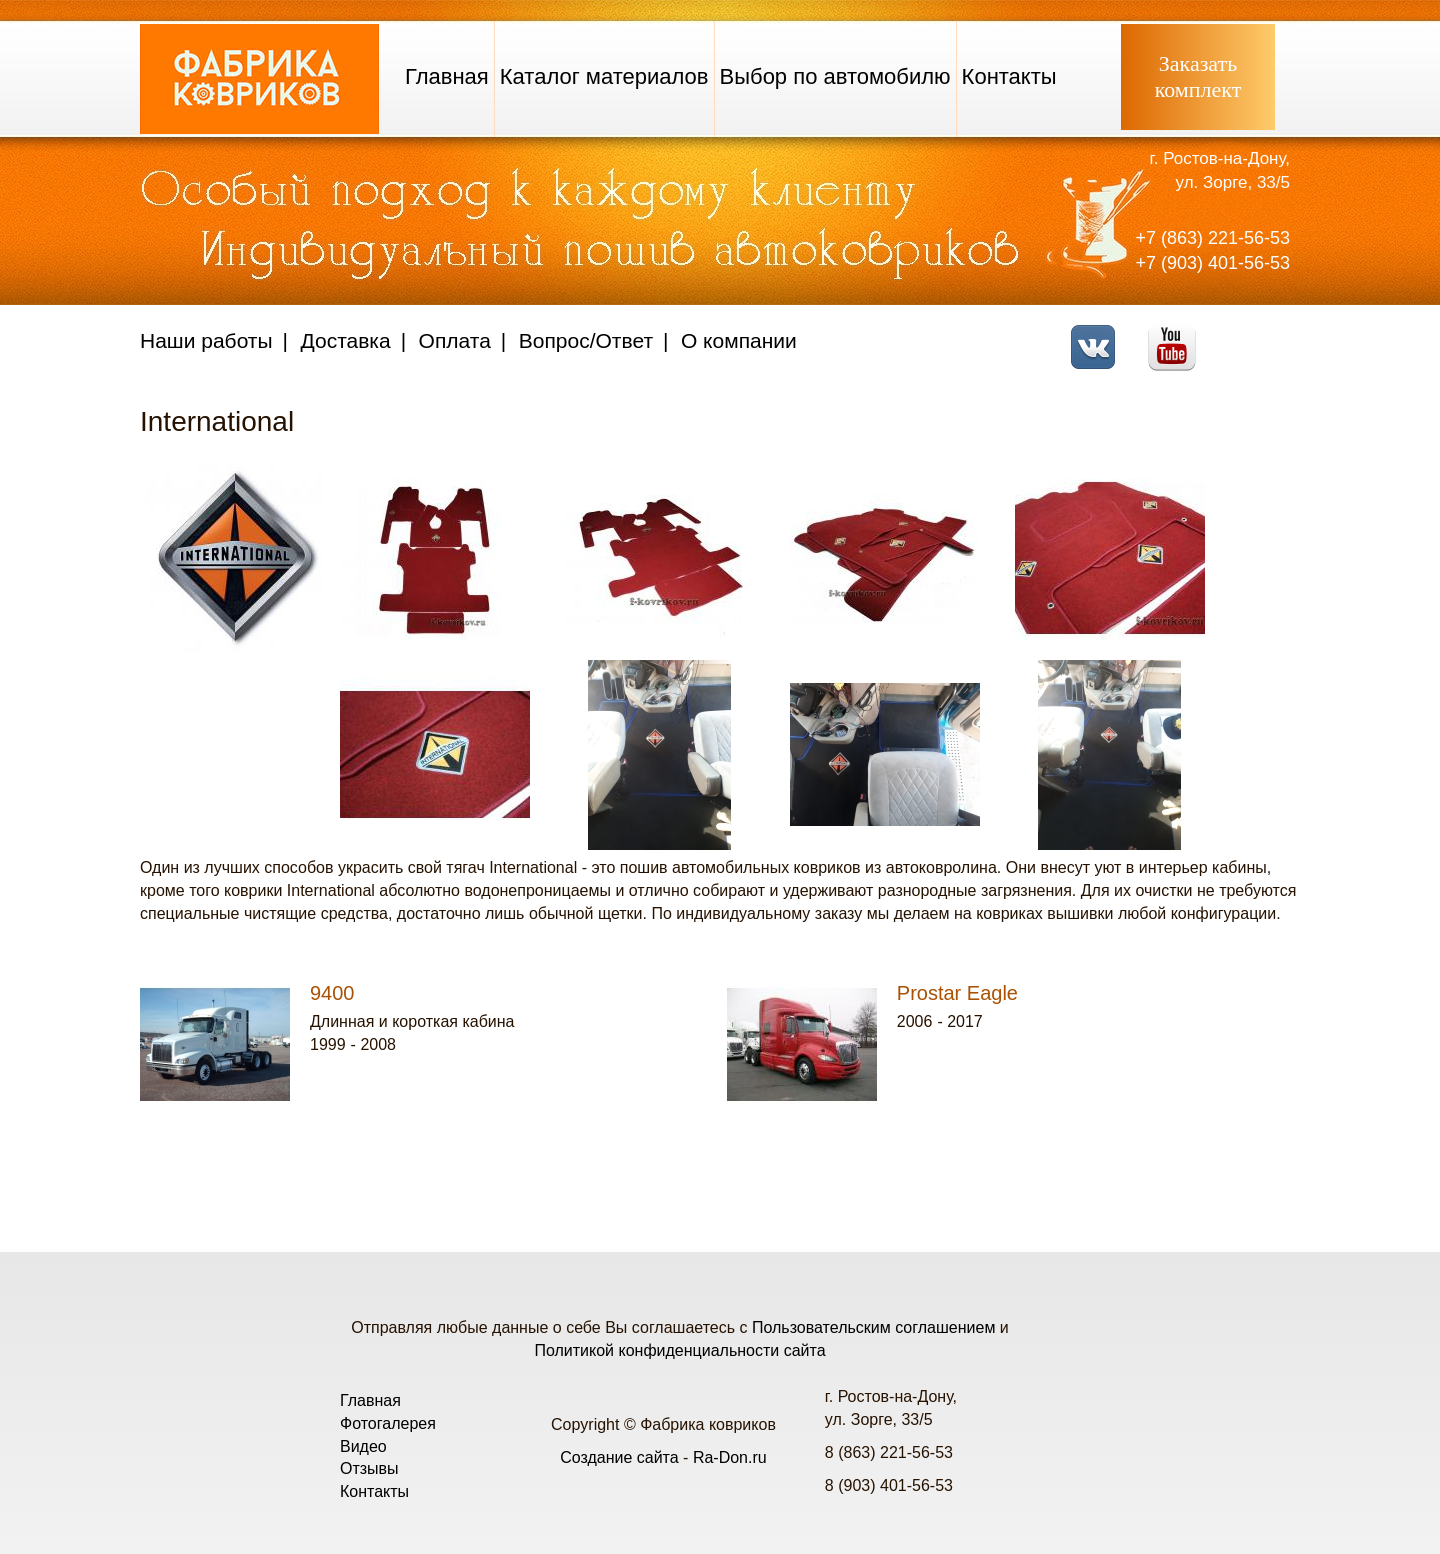 The height and width of the screenshot is (1554, 1440). I want to click on Доставка, so click(346, 340).